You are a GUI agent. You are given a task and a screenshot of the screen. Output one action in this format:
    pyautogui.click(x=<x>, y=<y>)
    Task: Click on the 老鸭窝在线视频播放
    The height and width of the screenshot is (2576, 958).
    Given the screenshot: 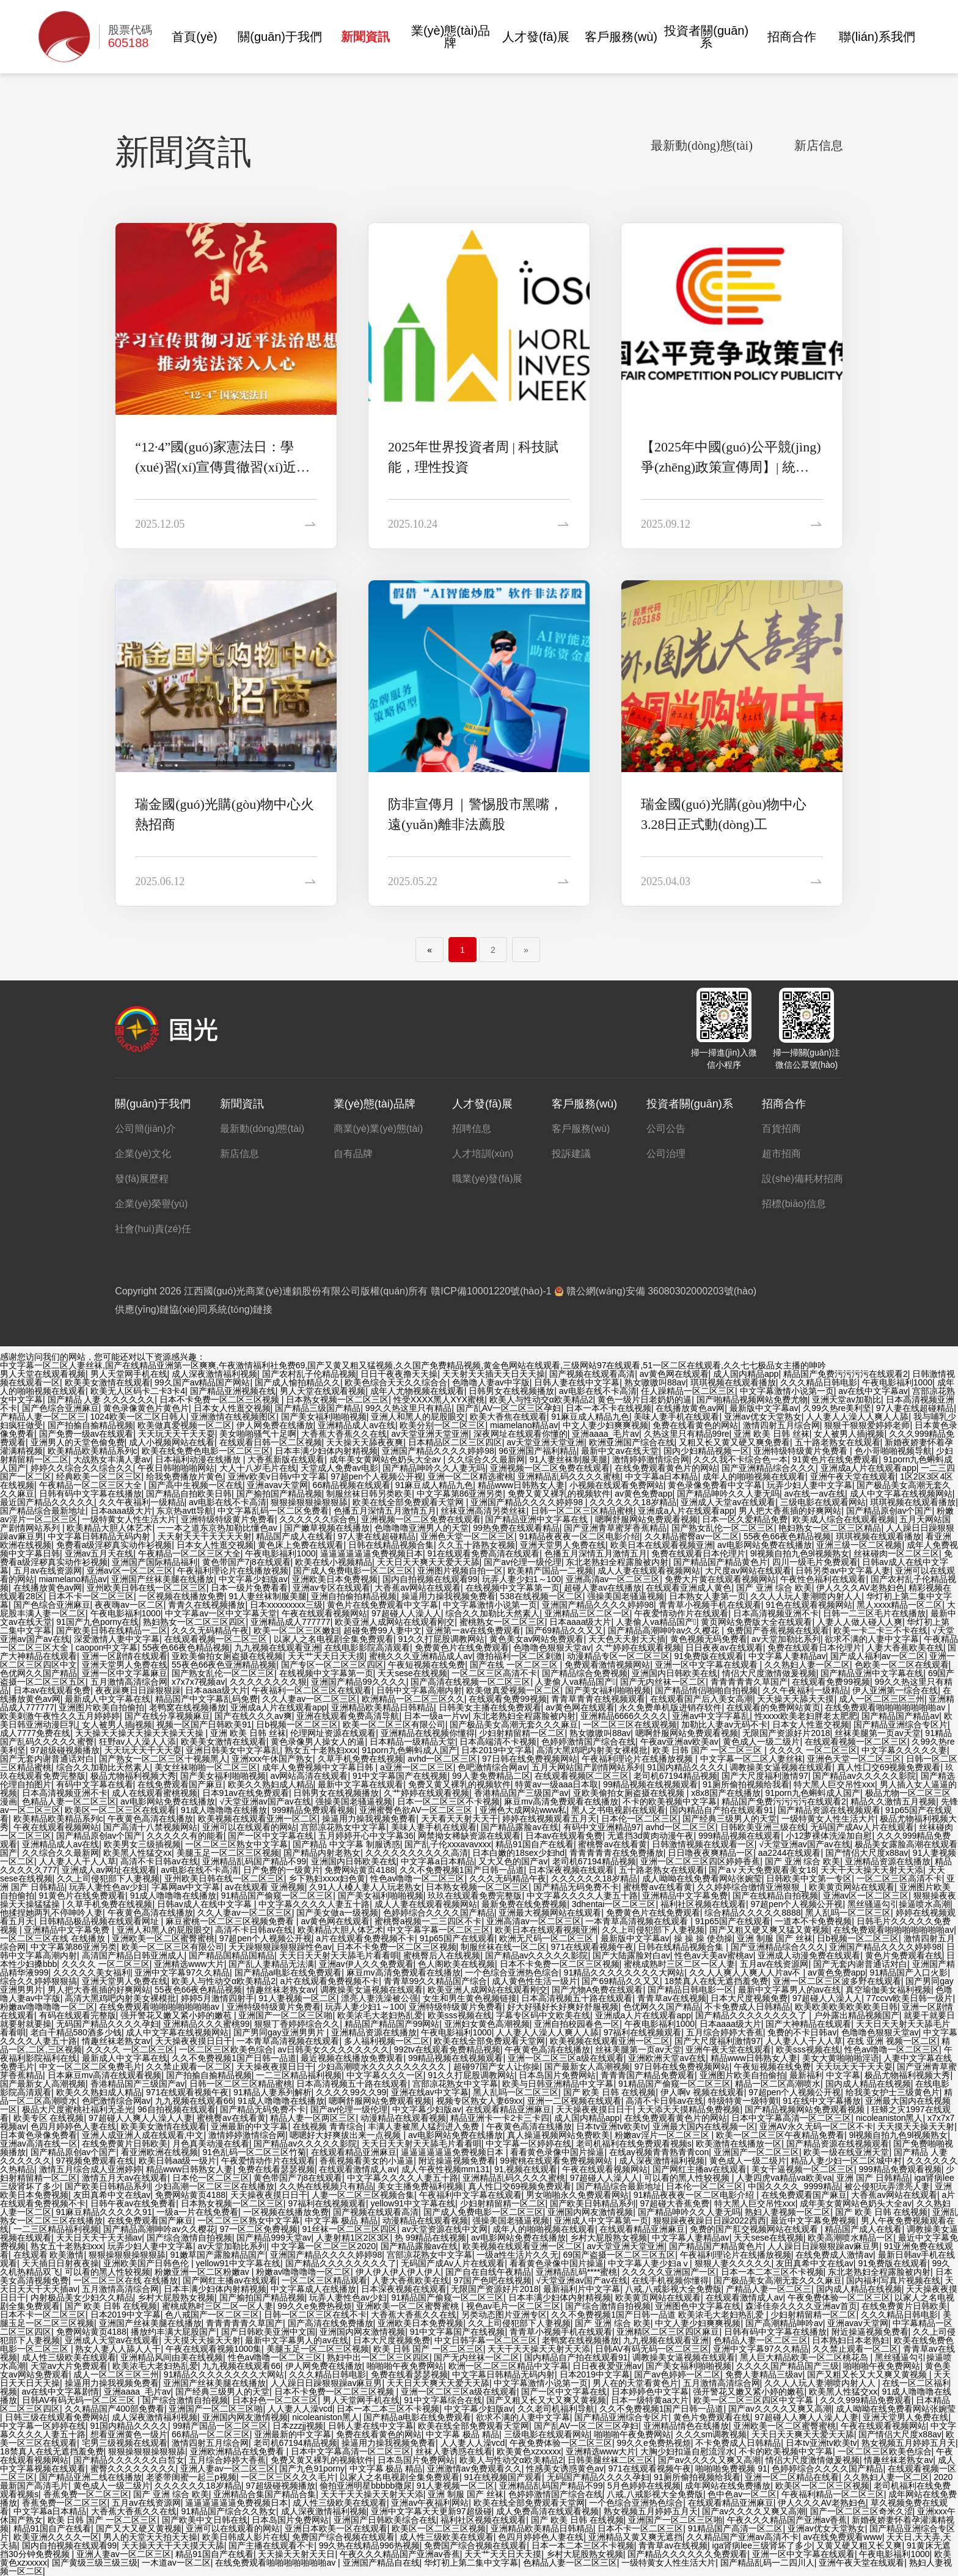 What is the action you would take?
    pyautogui.click(x=187, y=1707)
    